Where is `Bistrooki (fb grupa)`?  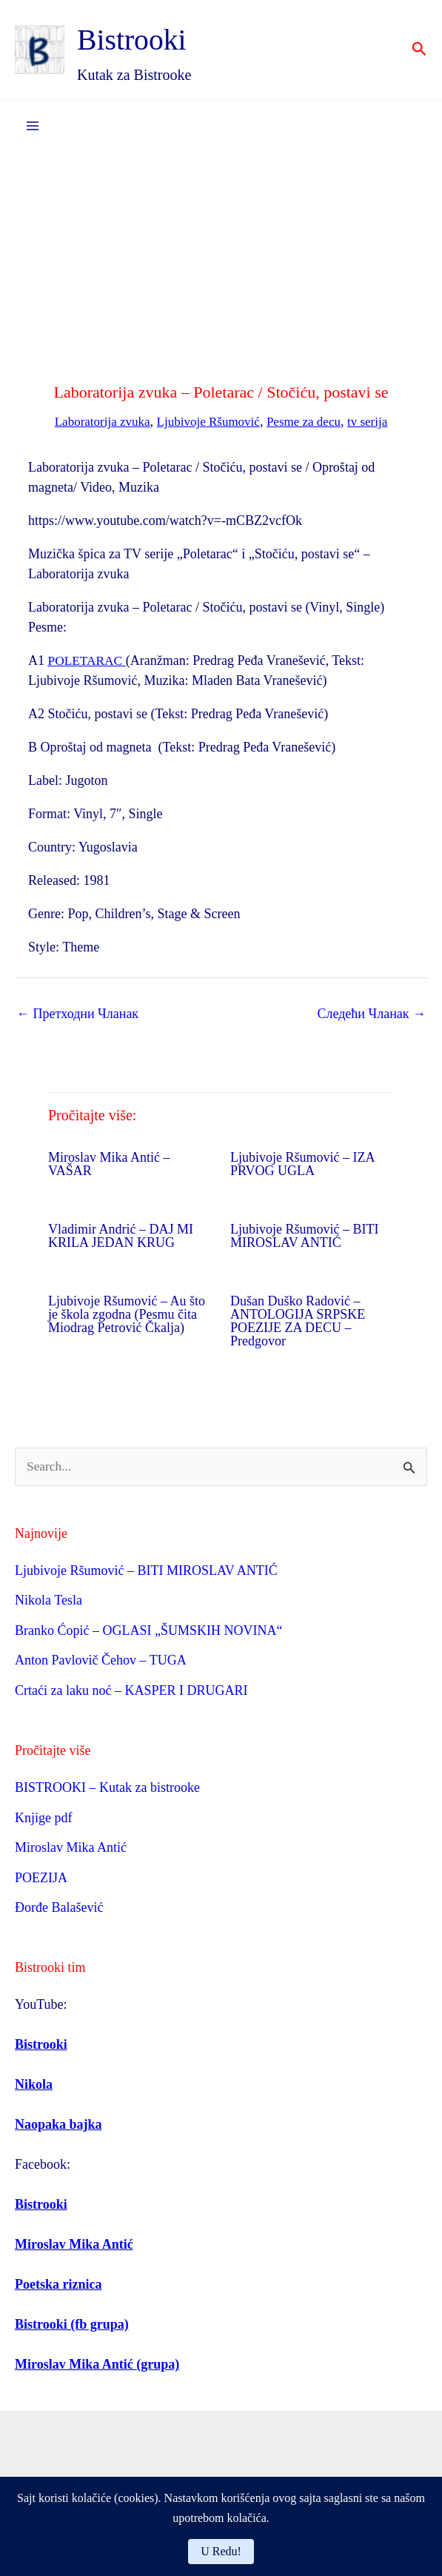
Bistrooki (fb grupa) is located at coordinates (72, 2325).